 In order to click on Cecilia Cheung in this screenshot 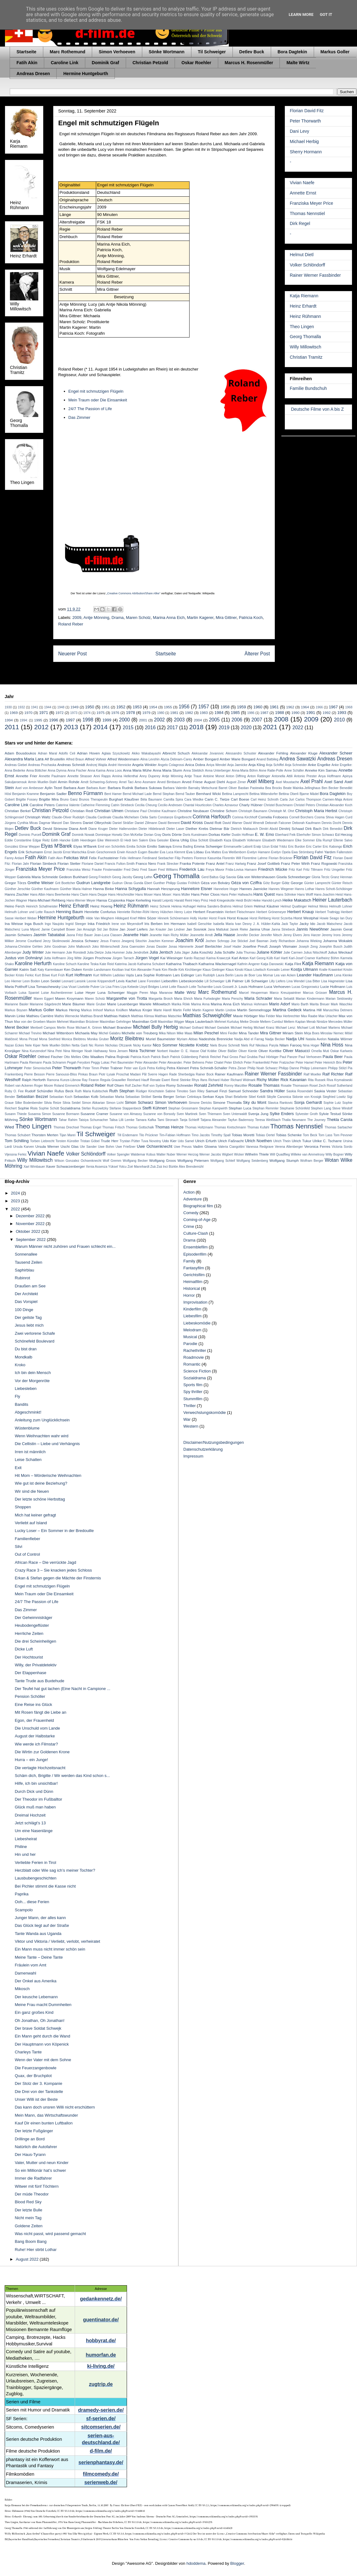, I will do `click(146, 805)`.